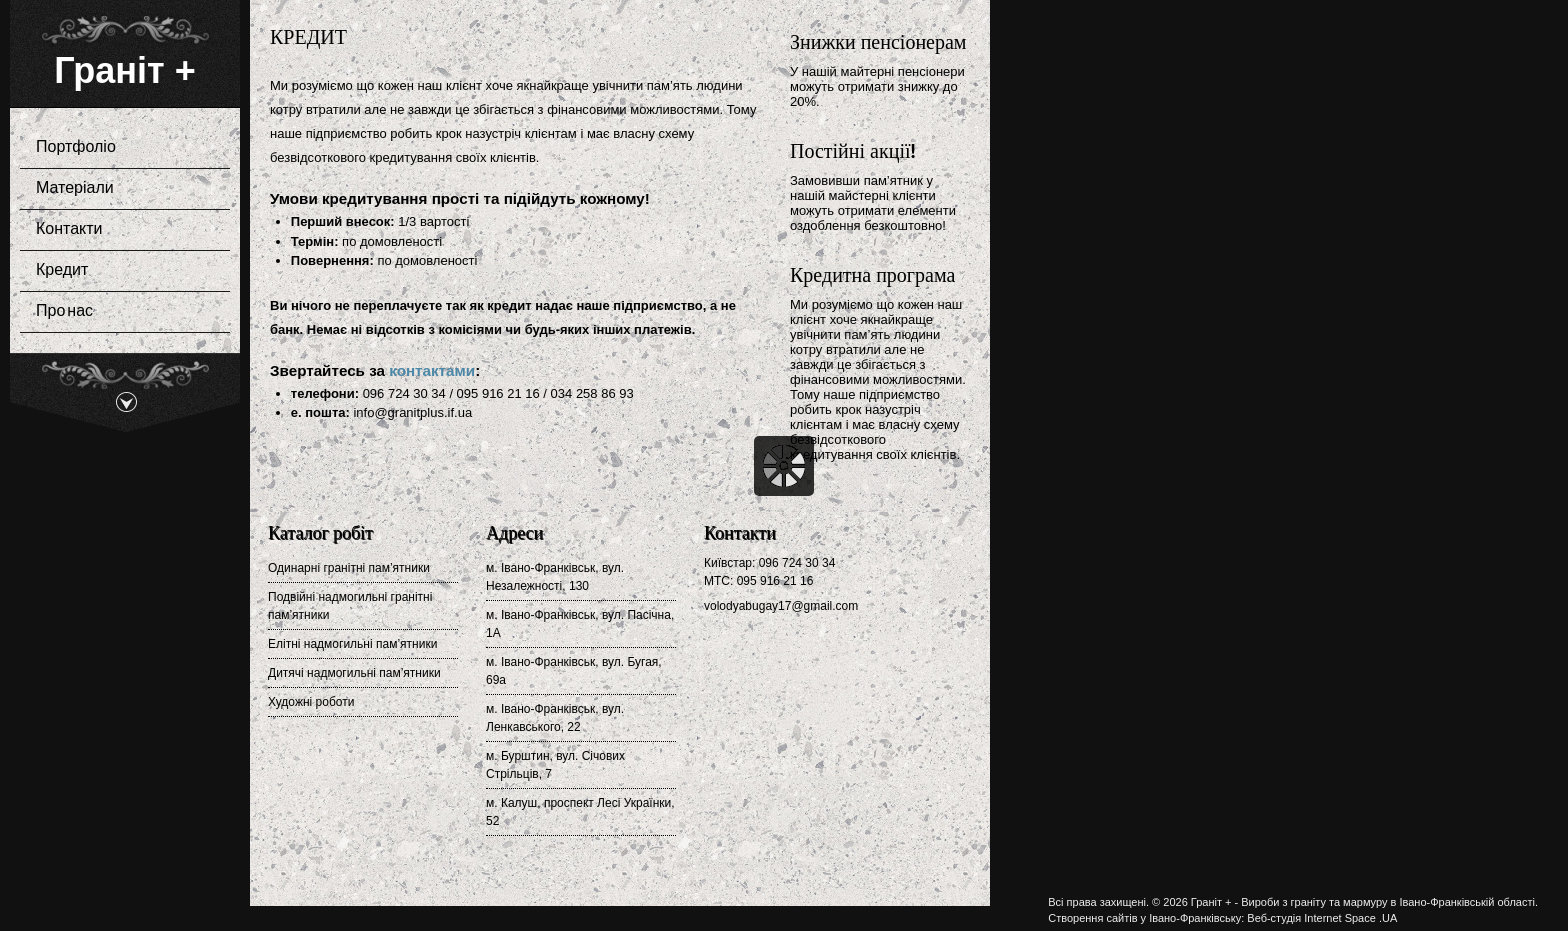  I want to click on контактами, so click(432, 370).